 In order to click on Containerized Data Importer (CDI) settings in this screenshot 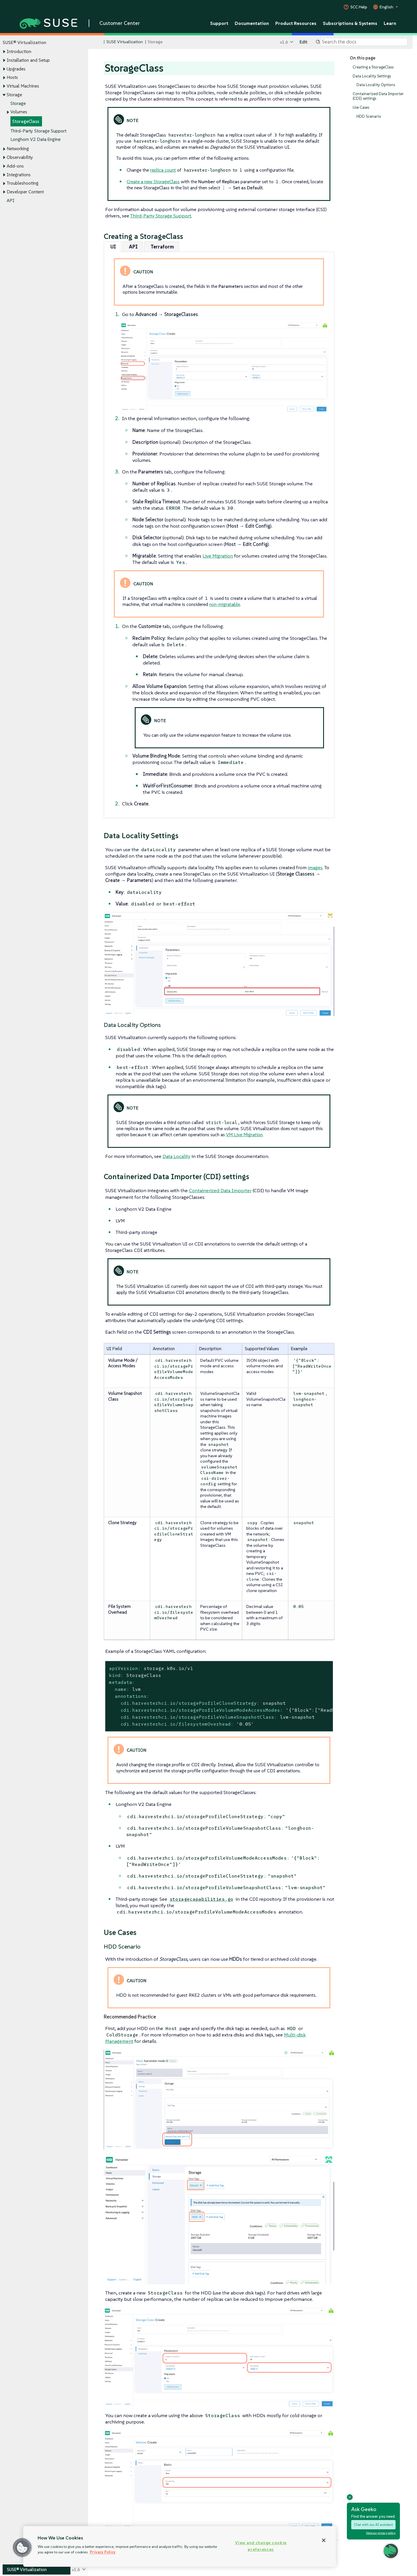, I will do `click(378, 96)`.